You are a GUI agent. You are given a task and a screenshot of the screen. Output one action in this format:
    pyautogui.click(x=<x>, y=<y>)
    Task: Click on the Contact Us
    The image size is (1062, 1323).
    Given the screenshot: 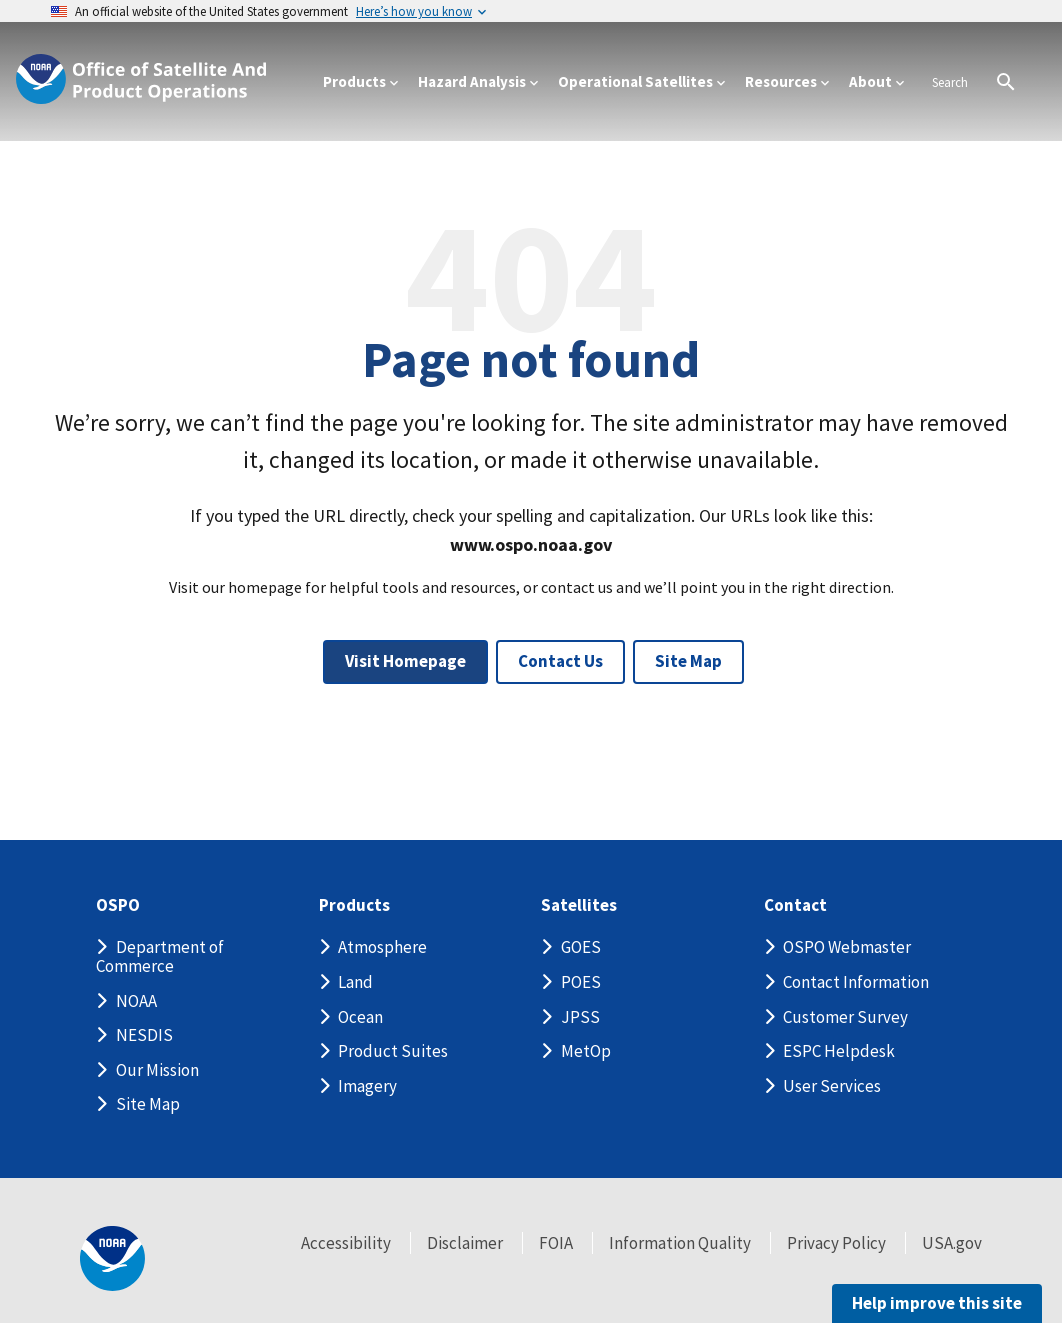 What is the action you would take?
    pyautogui.click(x=560, y=661)
    